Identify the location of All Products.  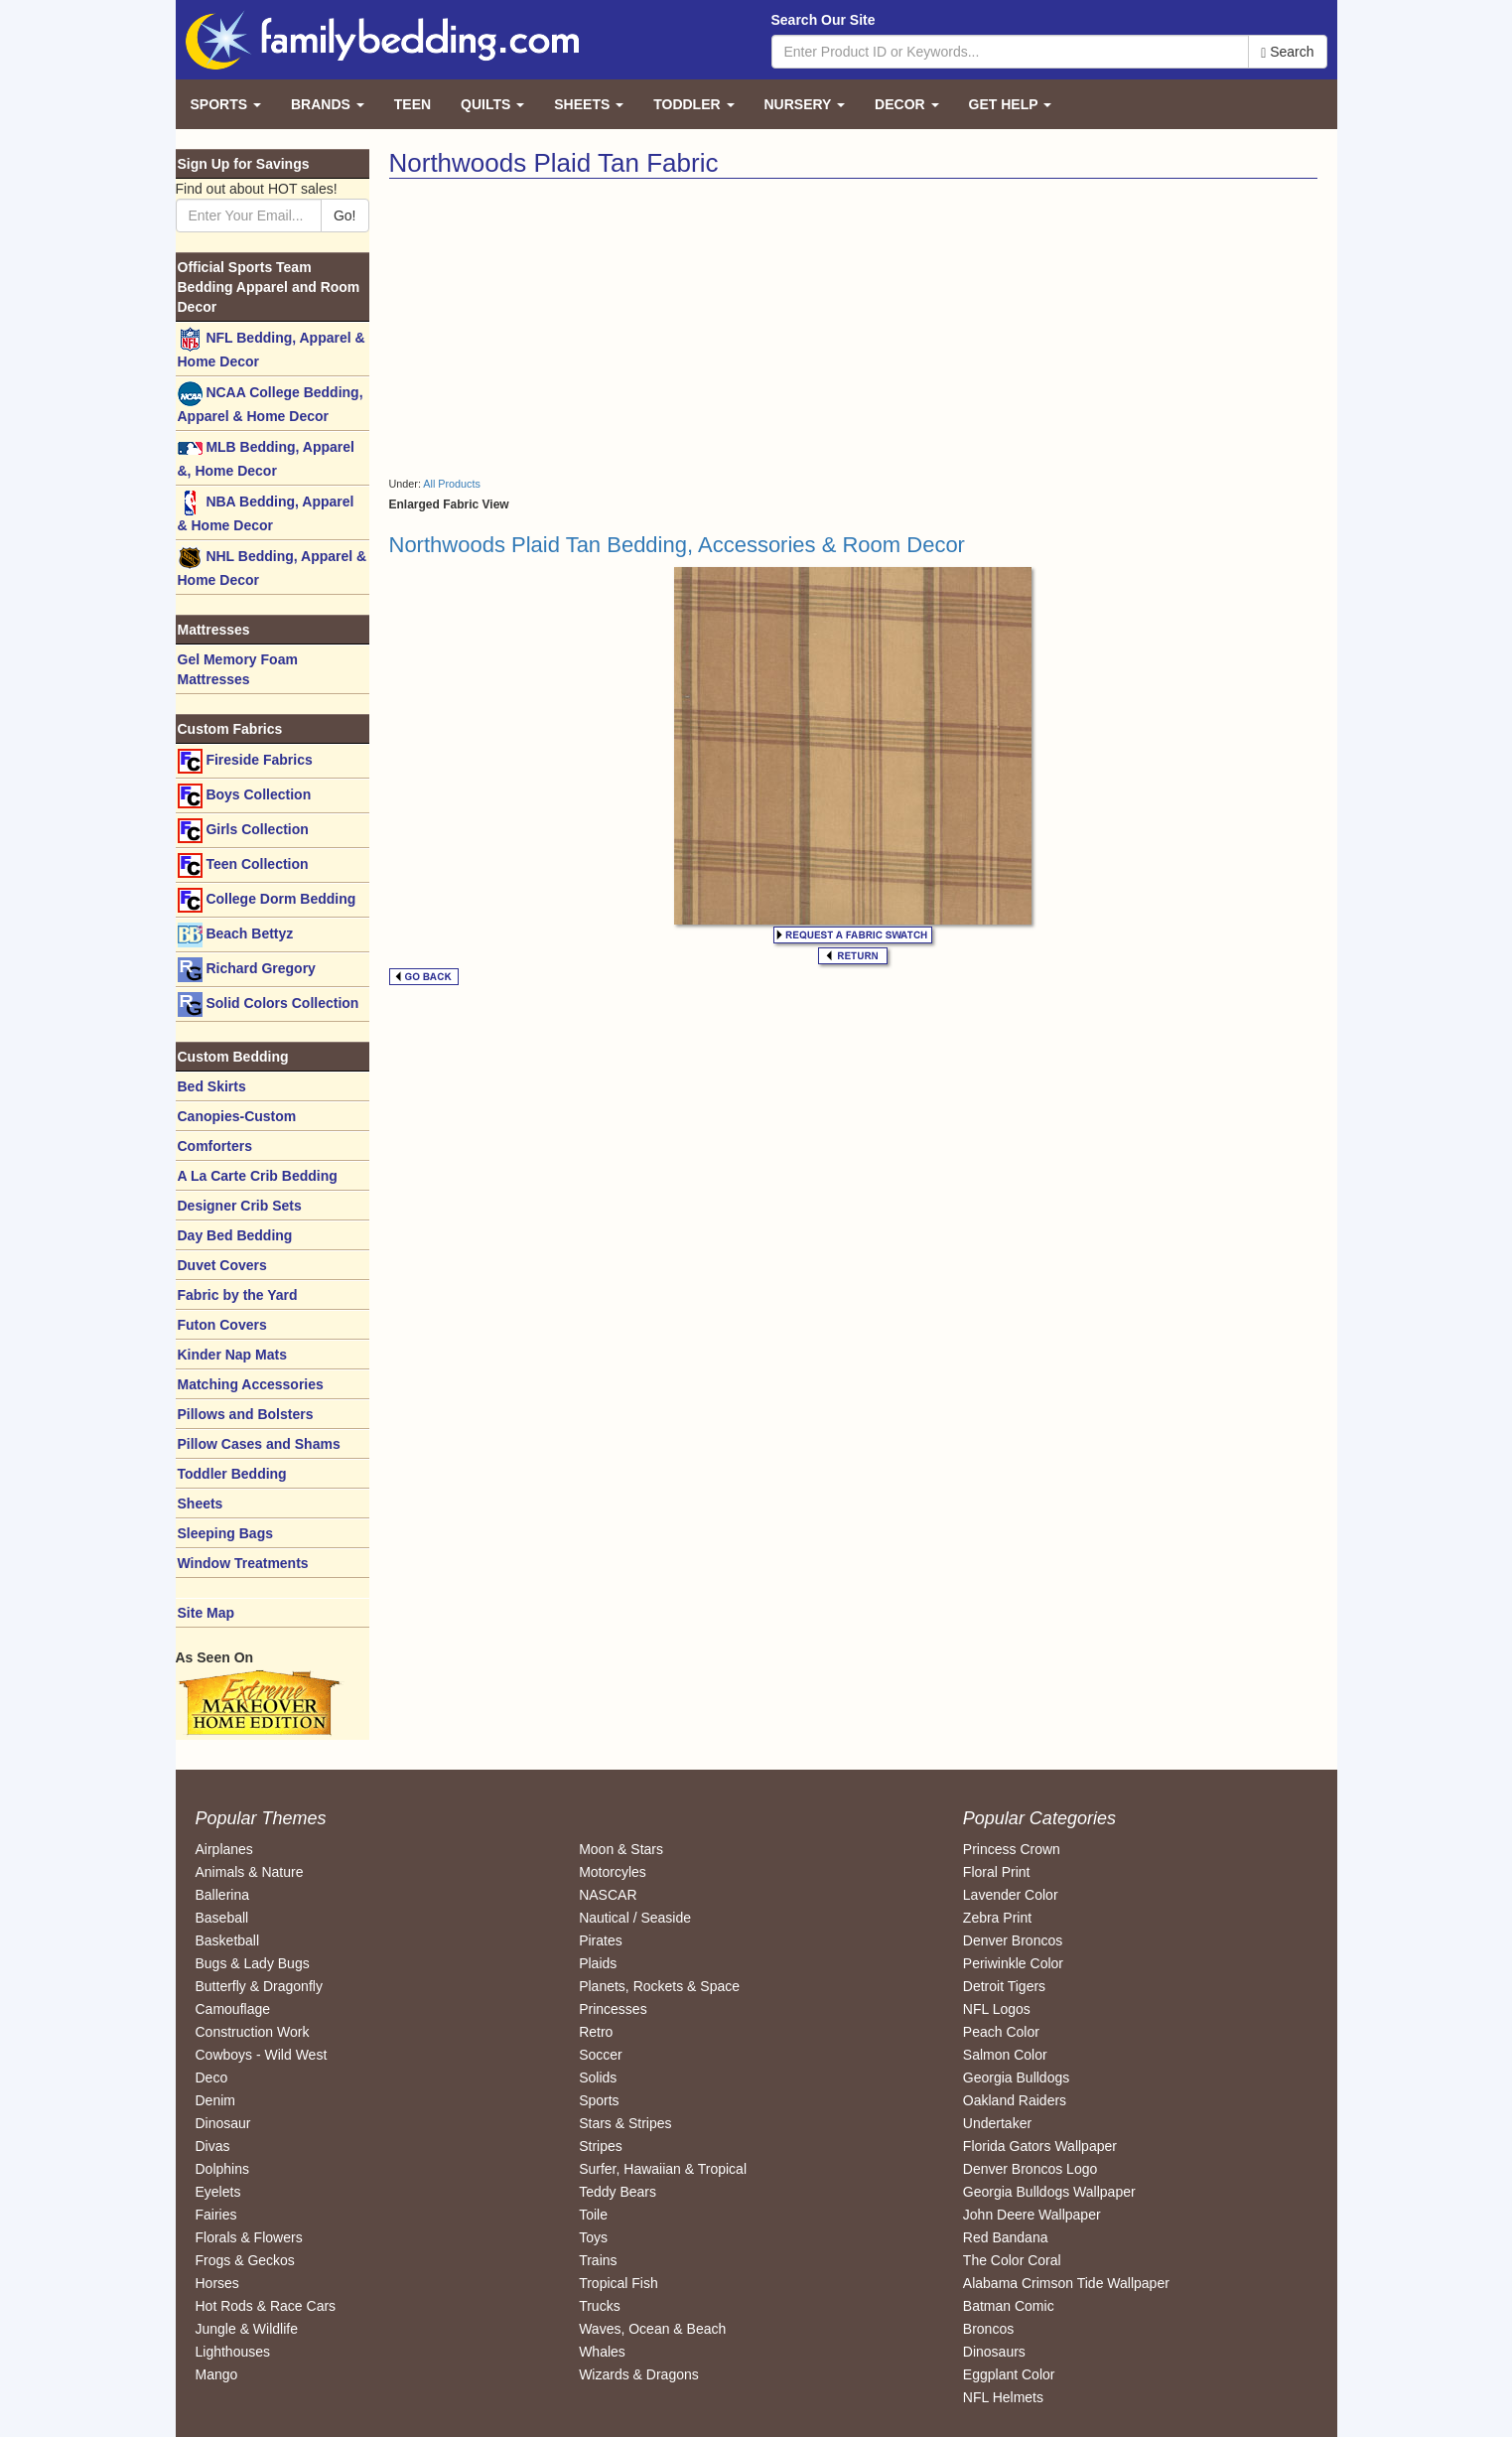
(452, 484).